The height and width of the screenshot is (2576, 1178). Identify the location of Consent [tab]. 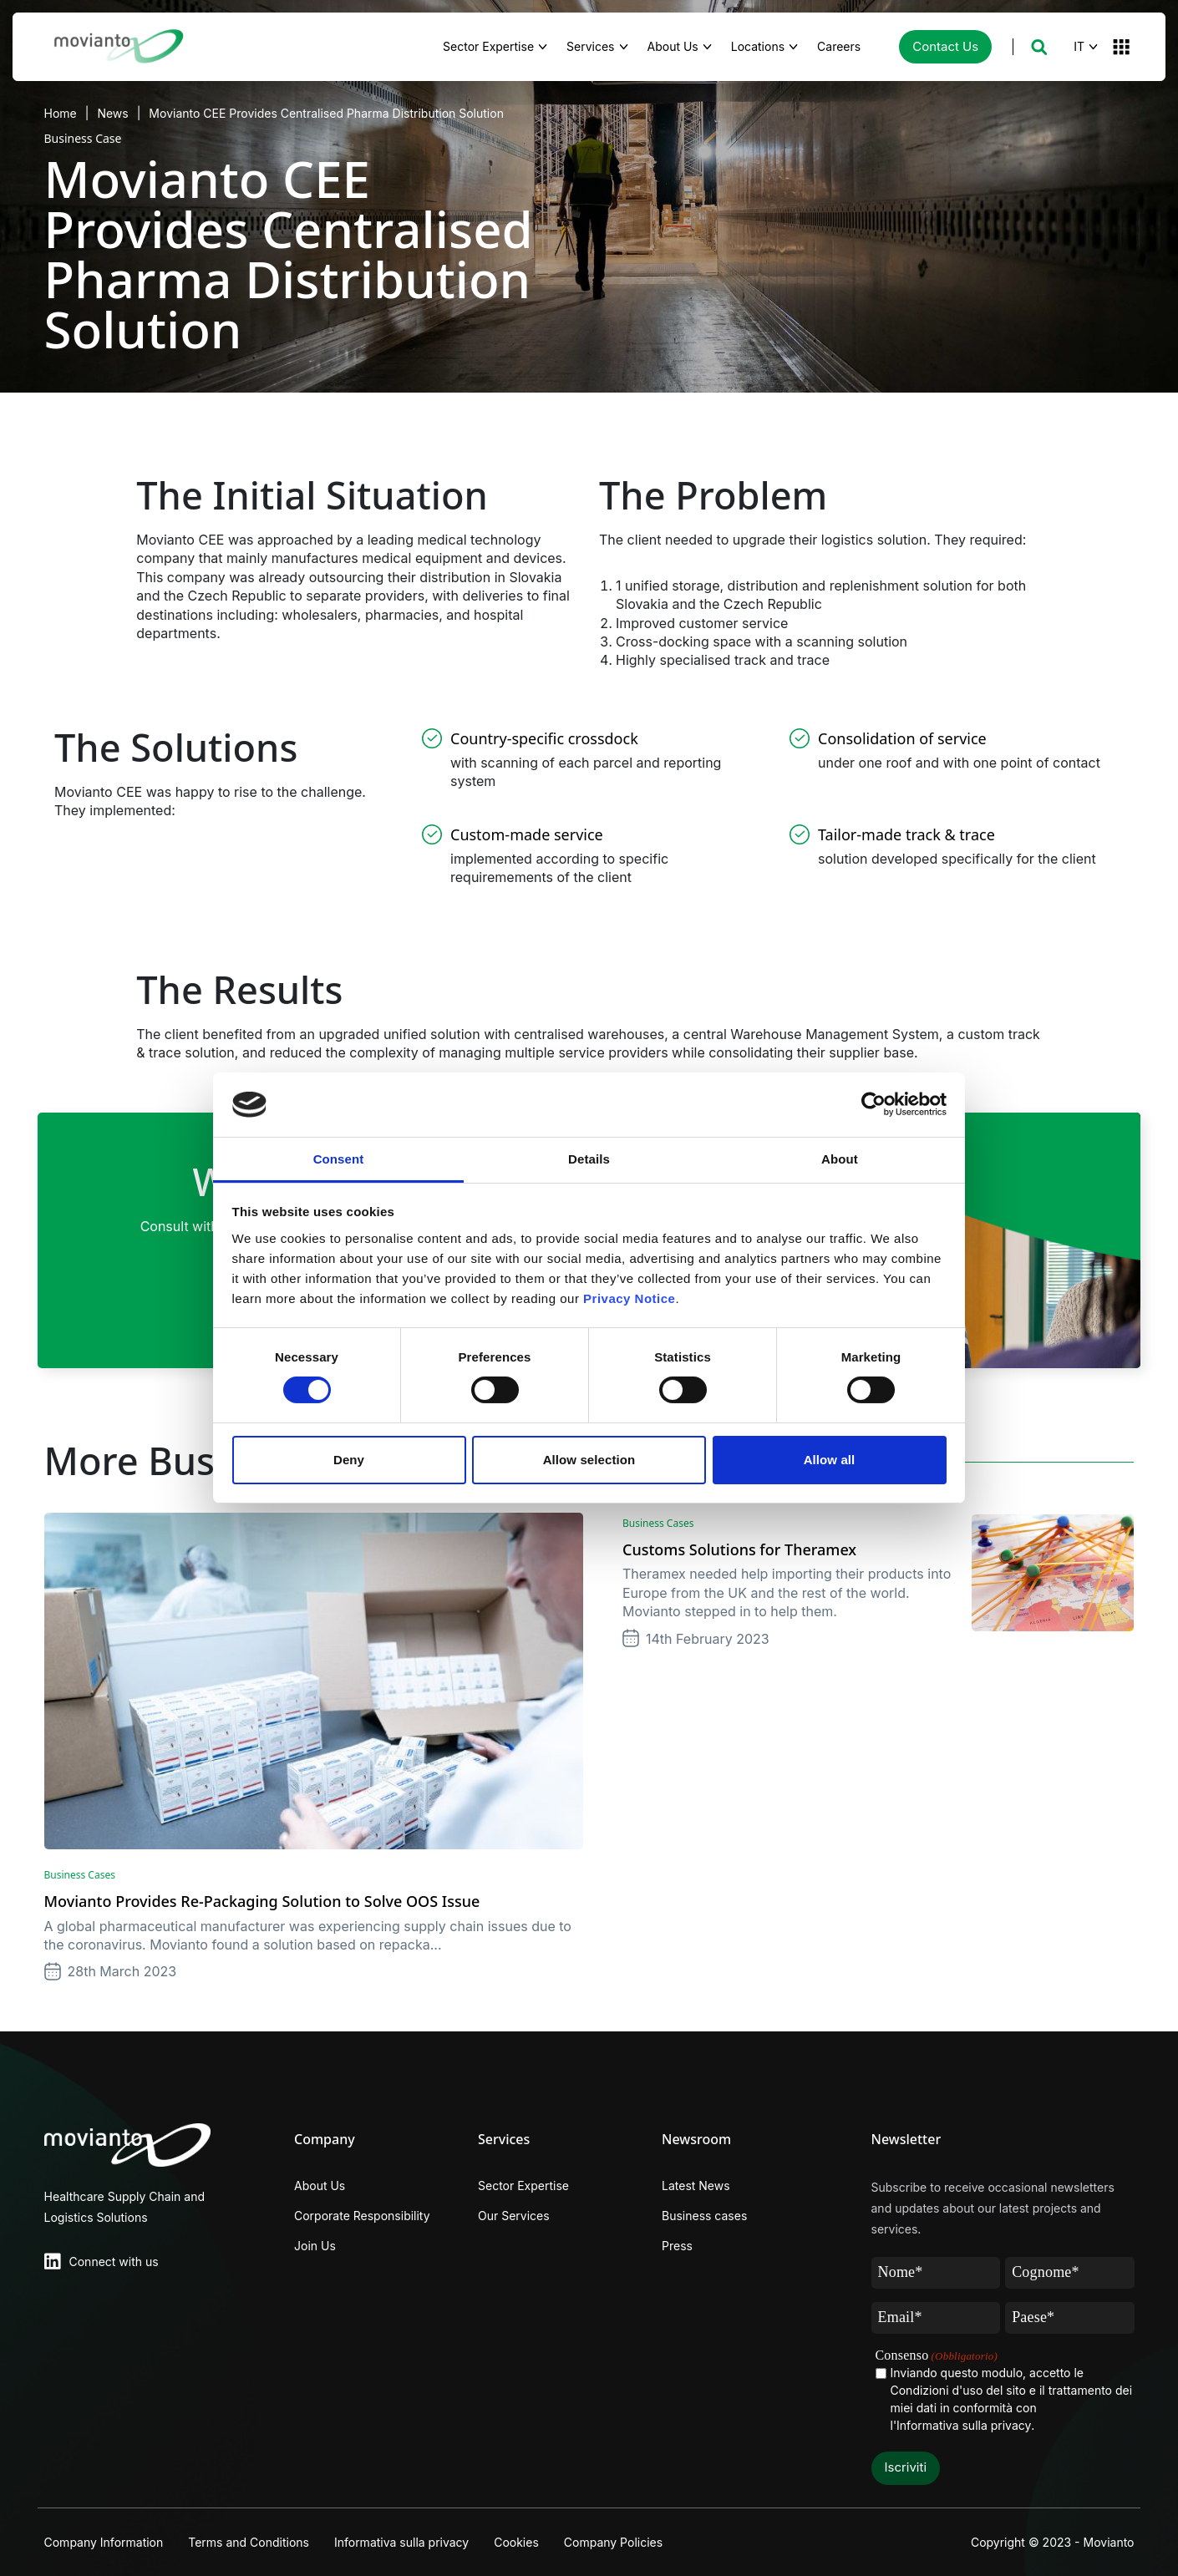
(338, 1159).